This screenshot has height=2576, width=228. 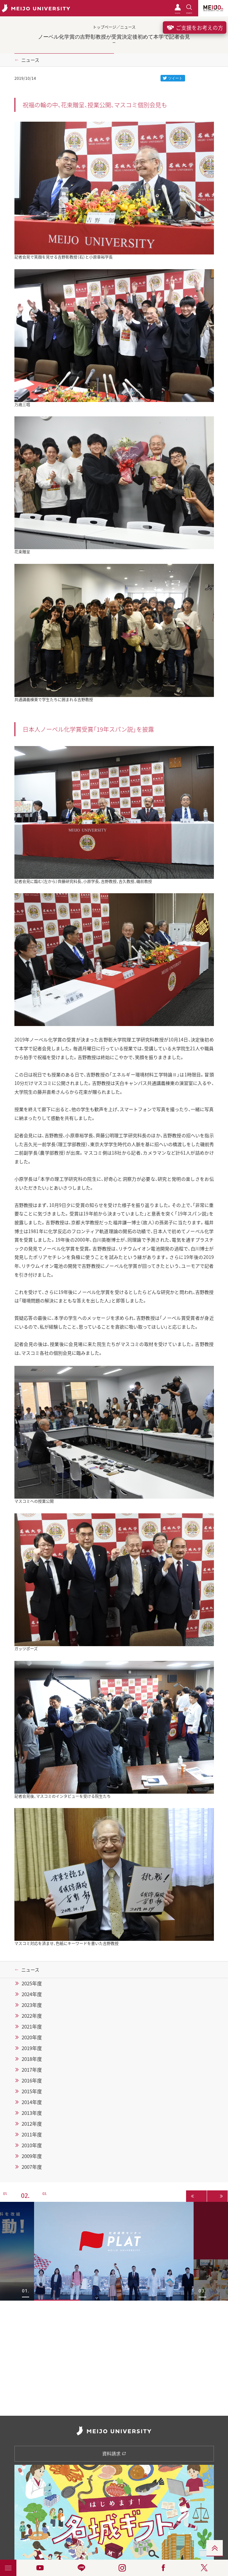 What do you see at coordinates (32, 1994) in the screenshot?
I see `2024年度` at bounding box center [32, 1994].